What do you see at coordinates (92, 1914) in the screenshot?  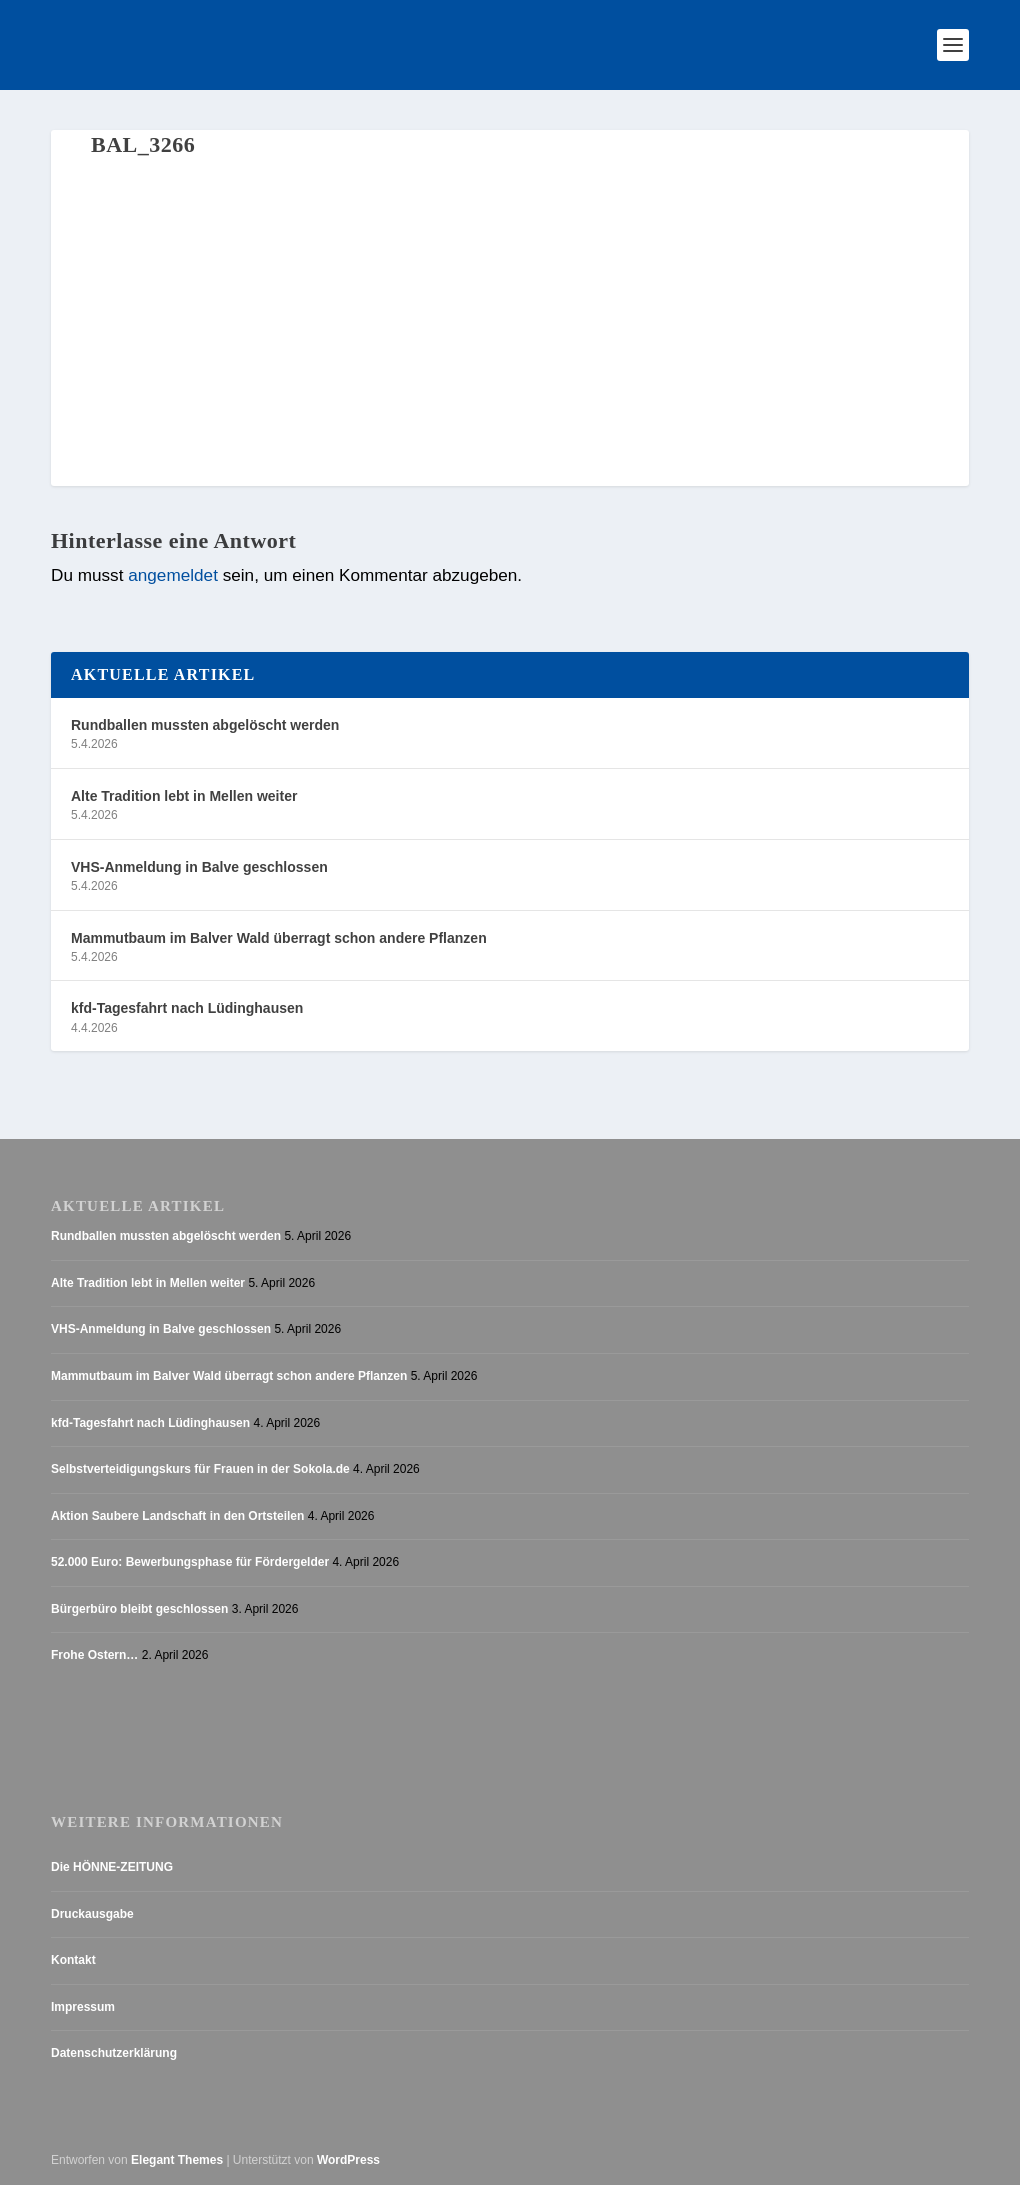 I see `Druckausgabe` at bounding box center [92, 1914].